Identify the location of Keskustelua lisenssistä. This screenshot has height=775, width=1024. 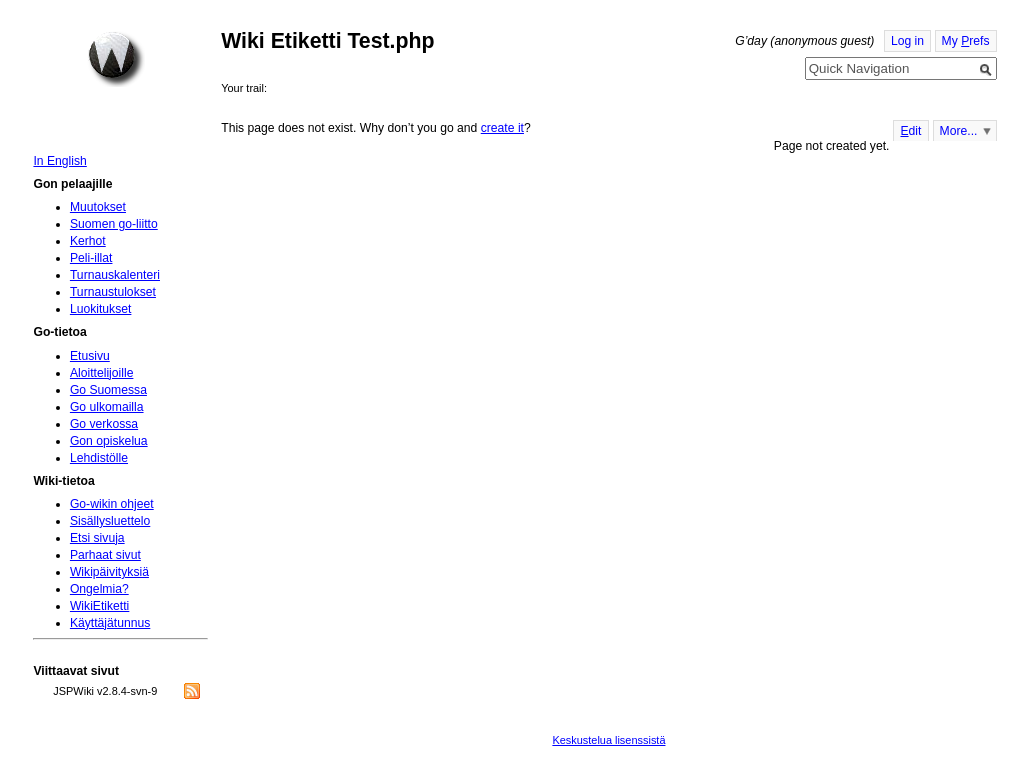
(608, 740).